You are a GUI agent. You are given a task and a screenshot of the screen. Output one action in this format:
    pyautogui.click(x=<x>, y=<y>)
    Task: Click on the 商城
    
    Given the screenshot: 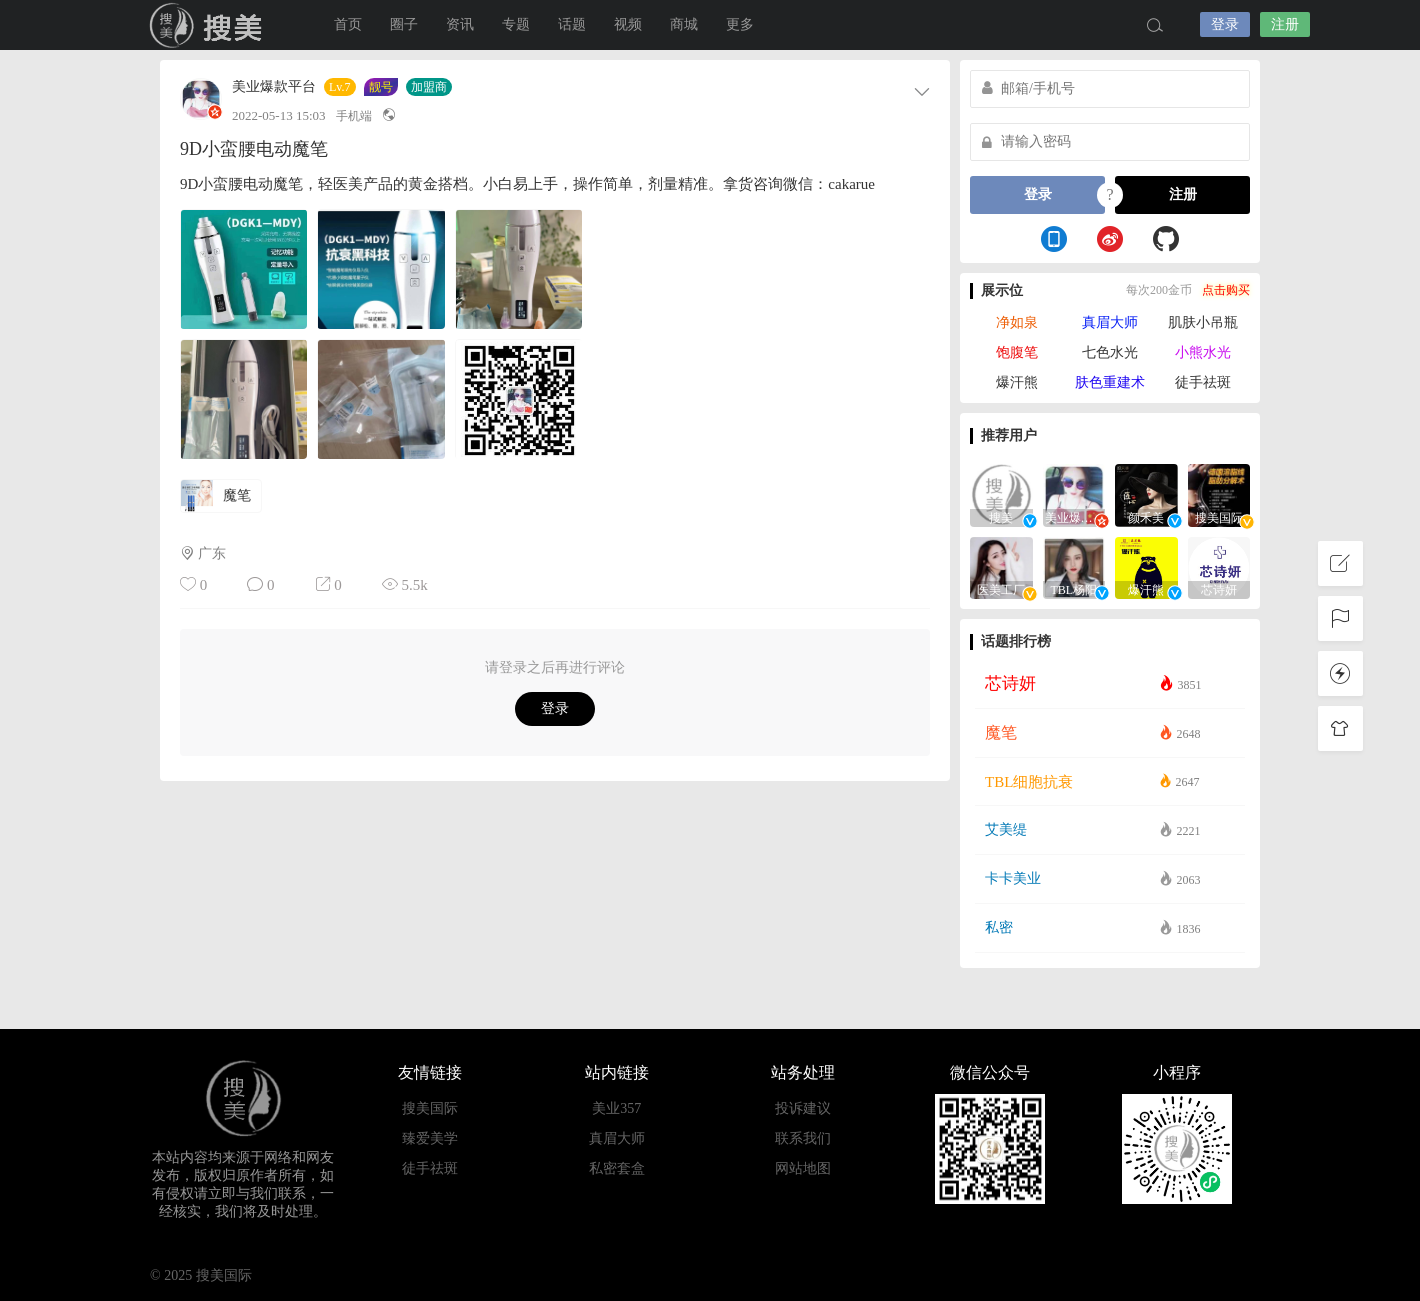 What is the action you would take?
    pyautogui.click(x=684, y=24)
    